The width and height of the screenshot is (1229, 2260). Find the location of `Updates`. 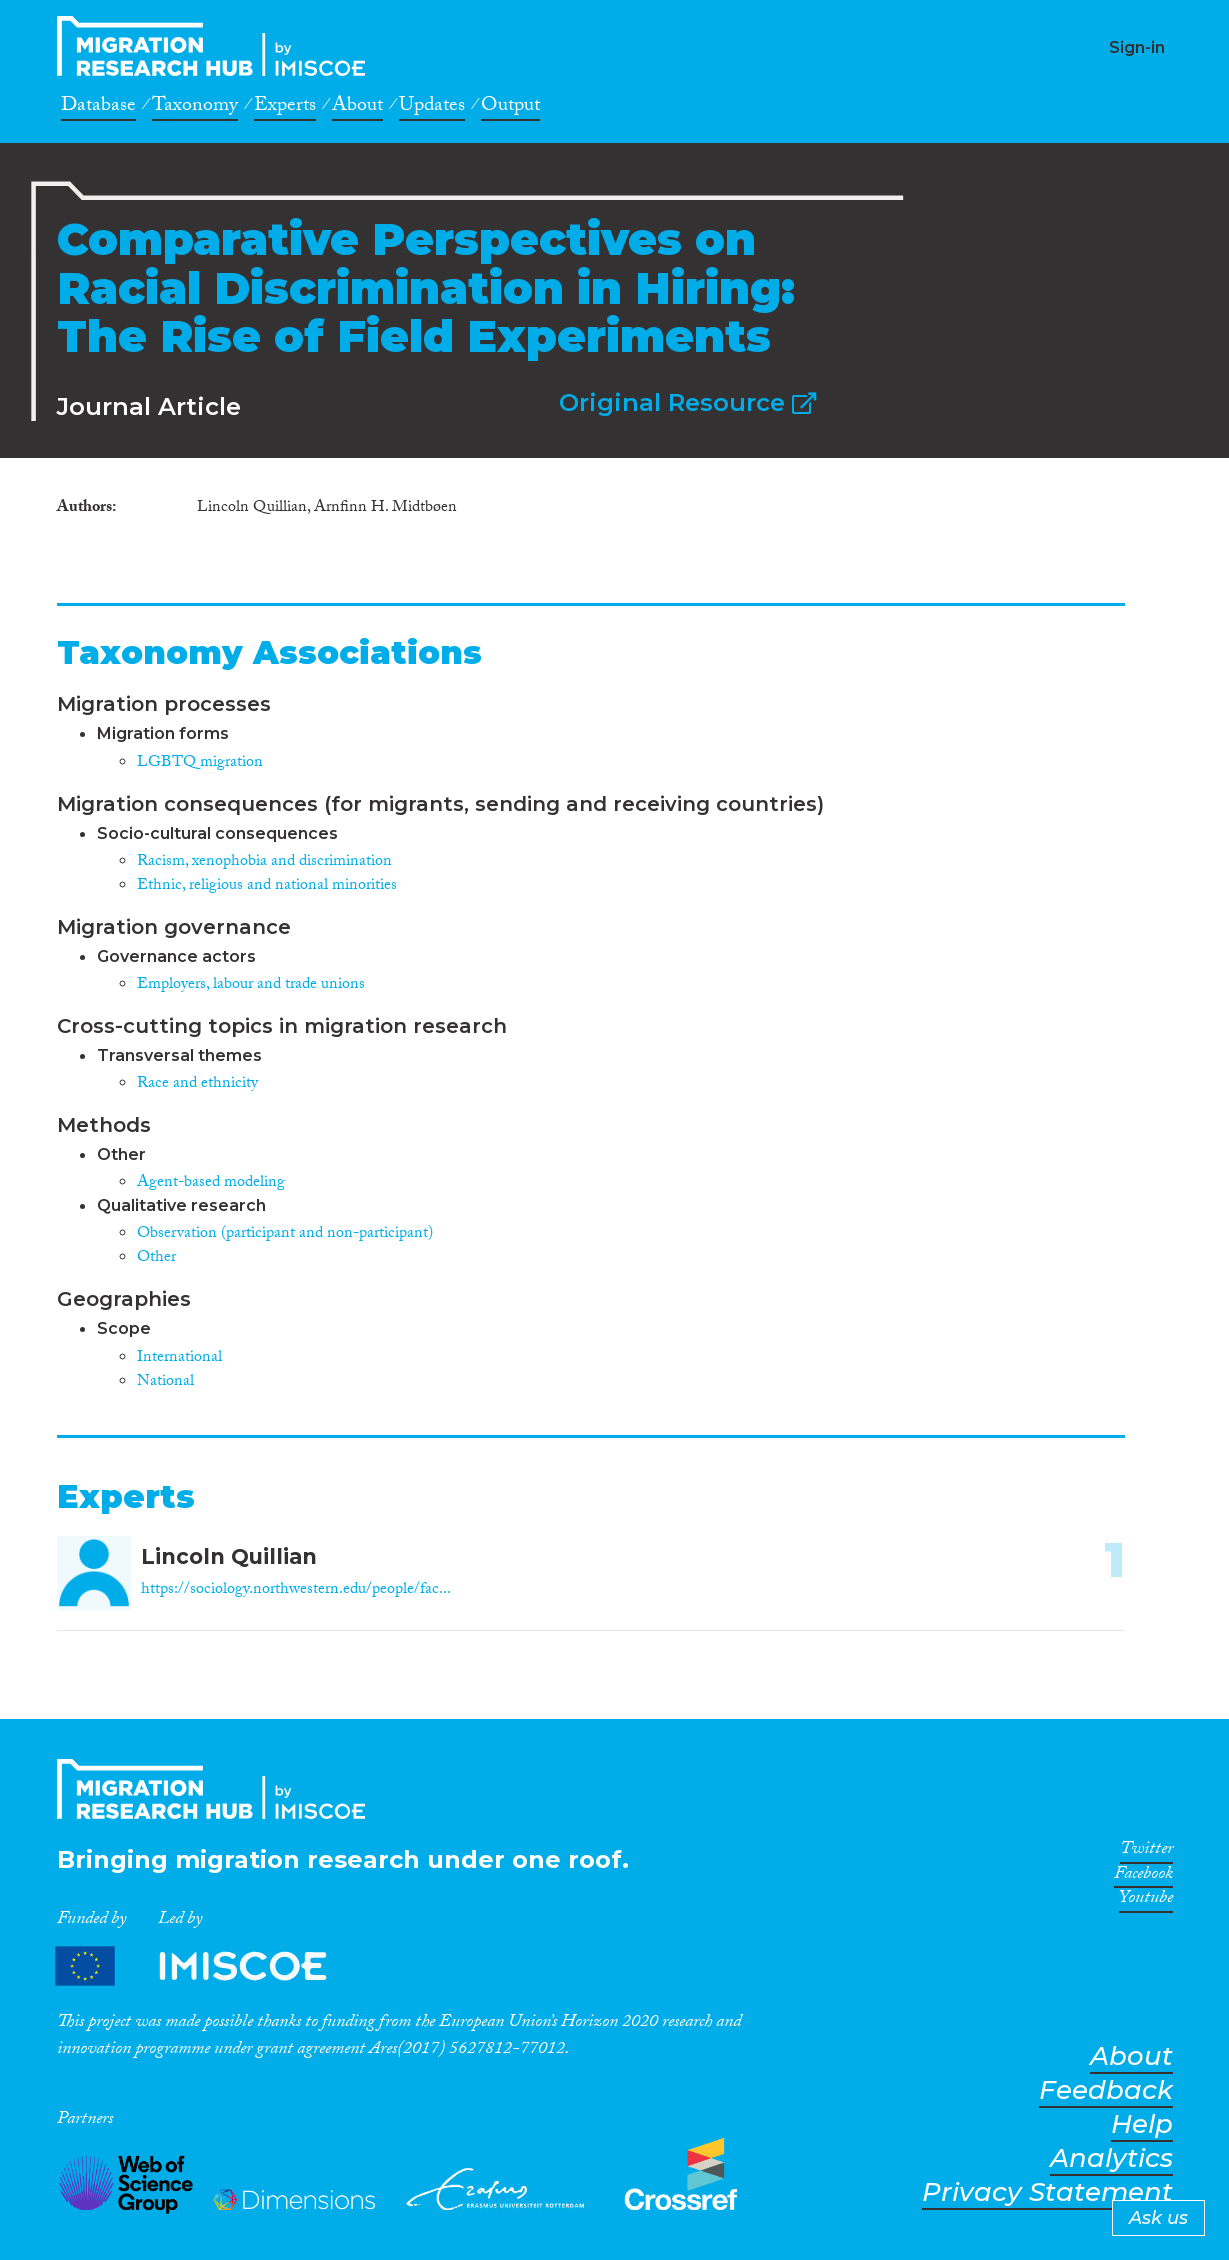

Updates is located at coordinates (432, 108).